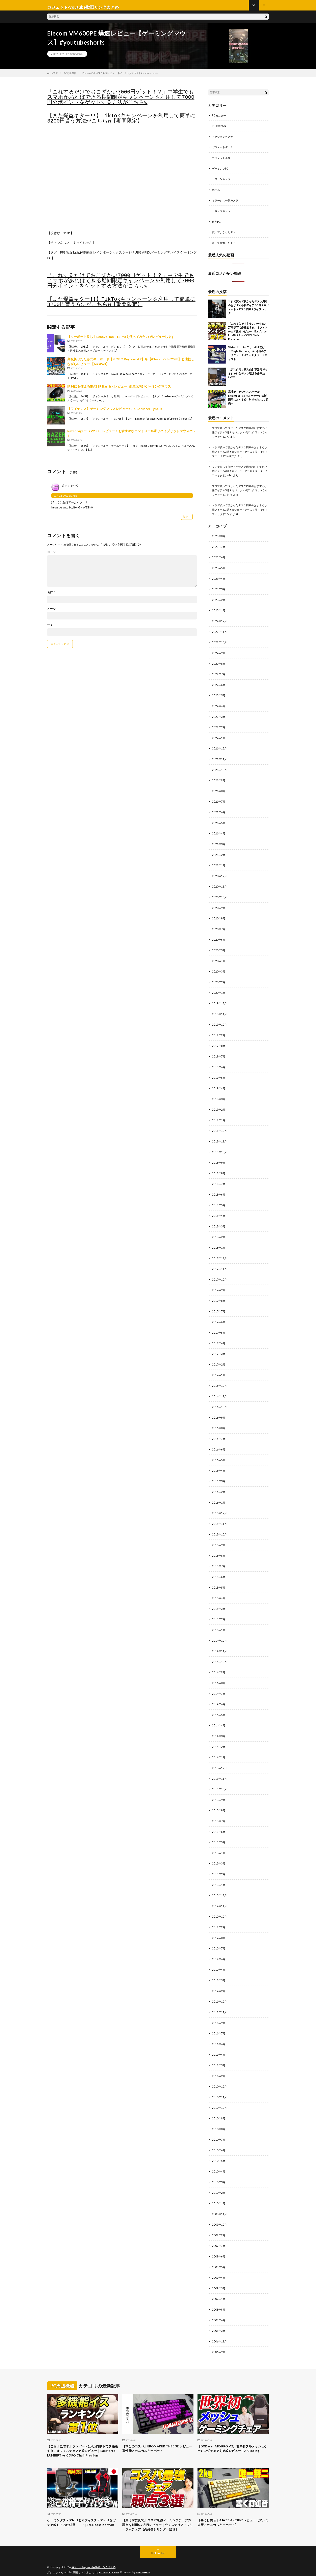 Image resolution: width=316 pixels, height=2576 pixels. Describe the element at coordinates (219, 1775) in the screenshot. I see `2013年10月` at that location.